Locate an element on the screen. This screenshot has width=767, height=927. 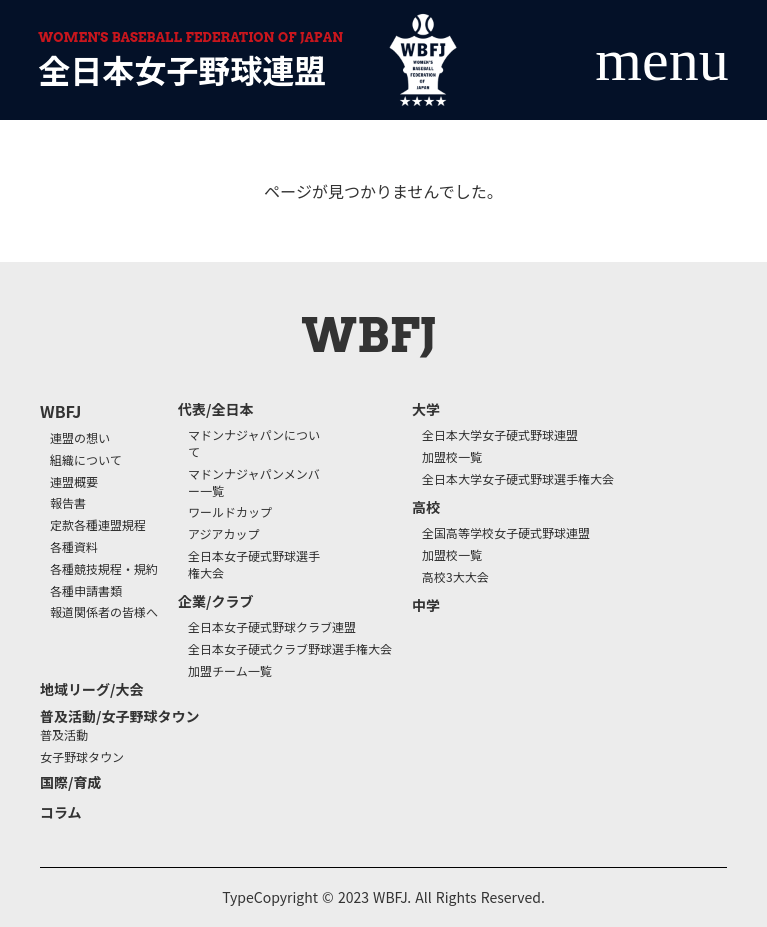
各種資料 is located at coordinates (74, 547).